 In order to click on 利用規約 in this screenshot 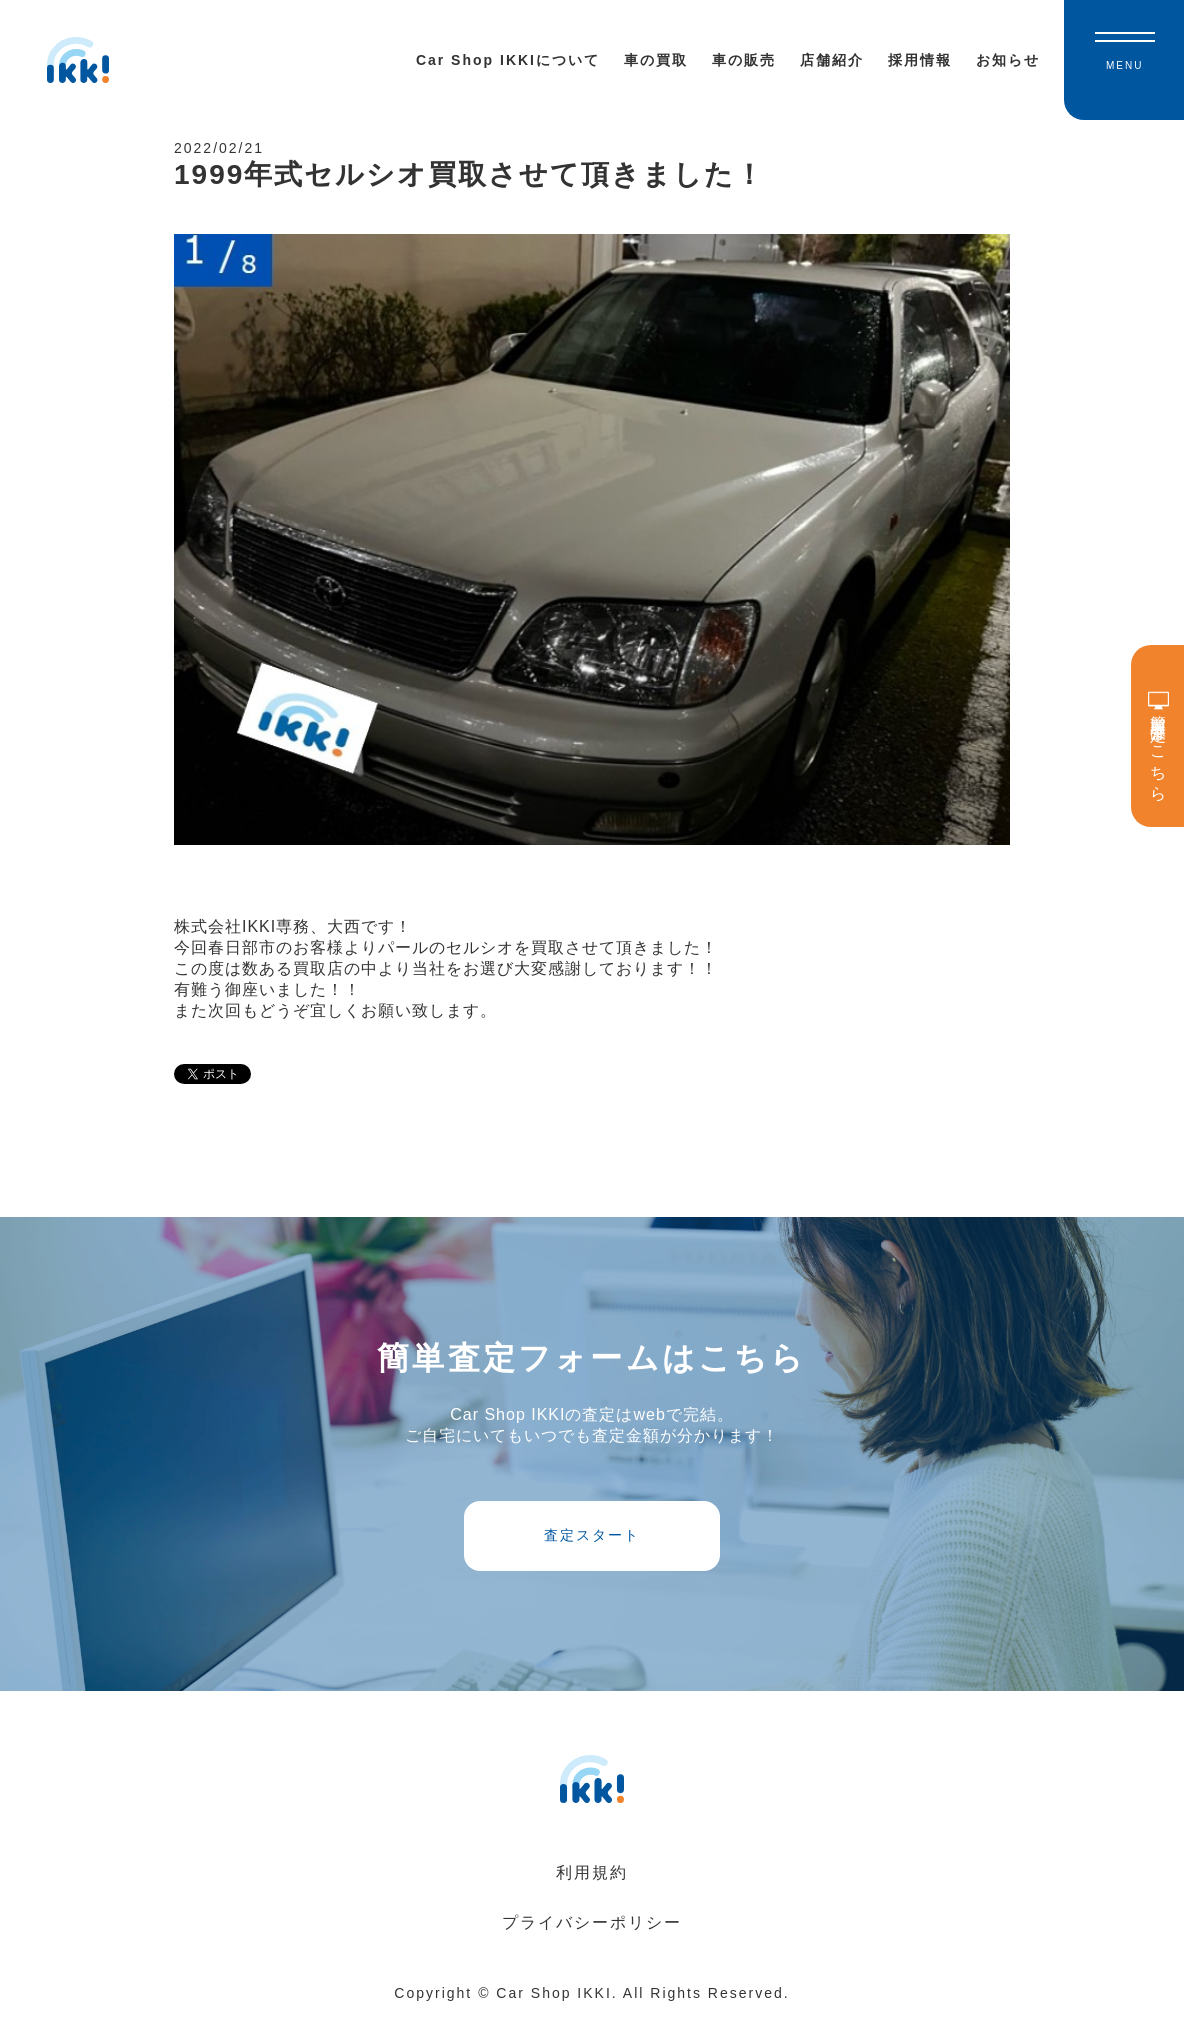, I will do `click(592, 1872)`.